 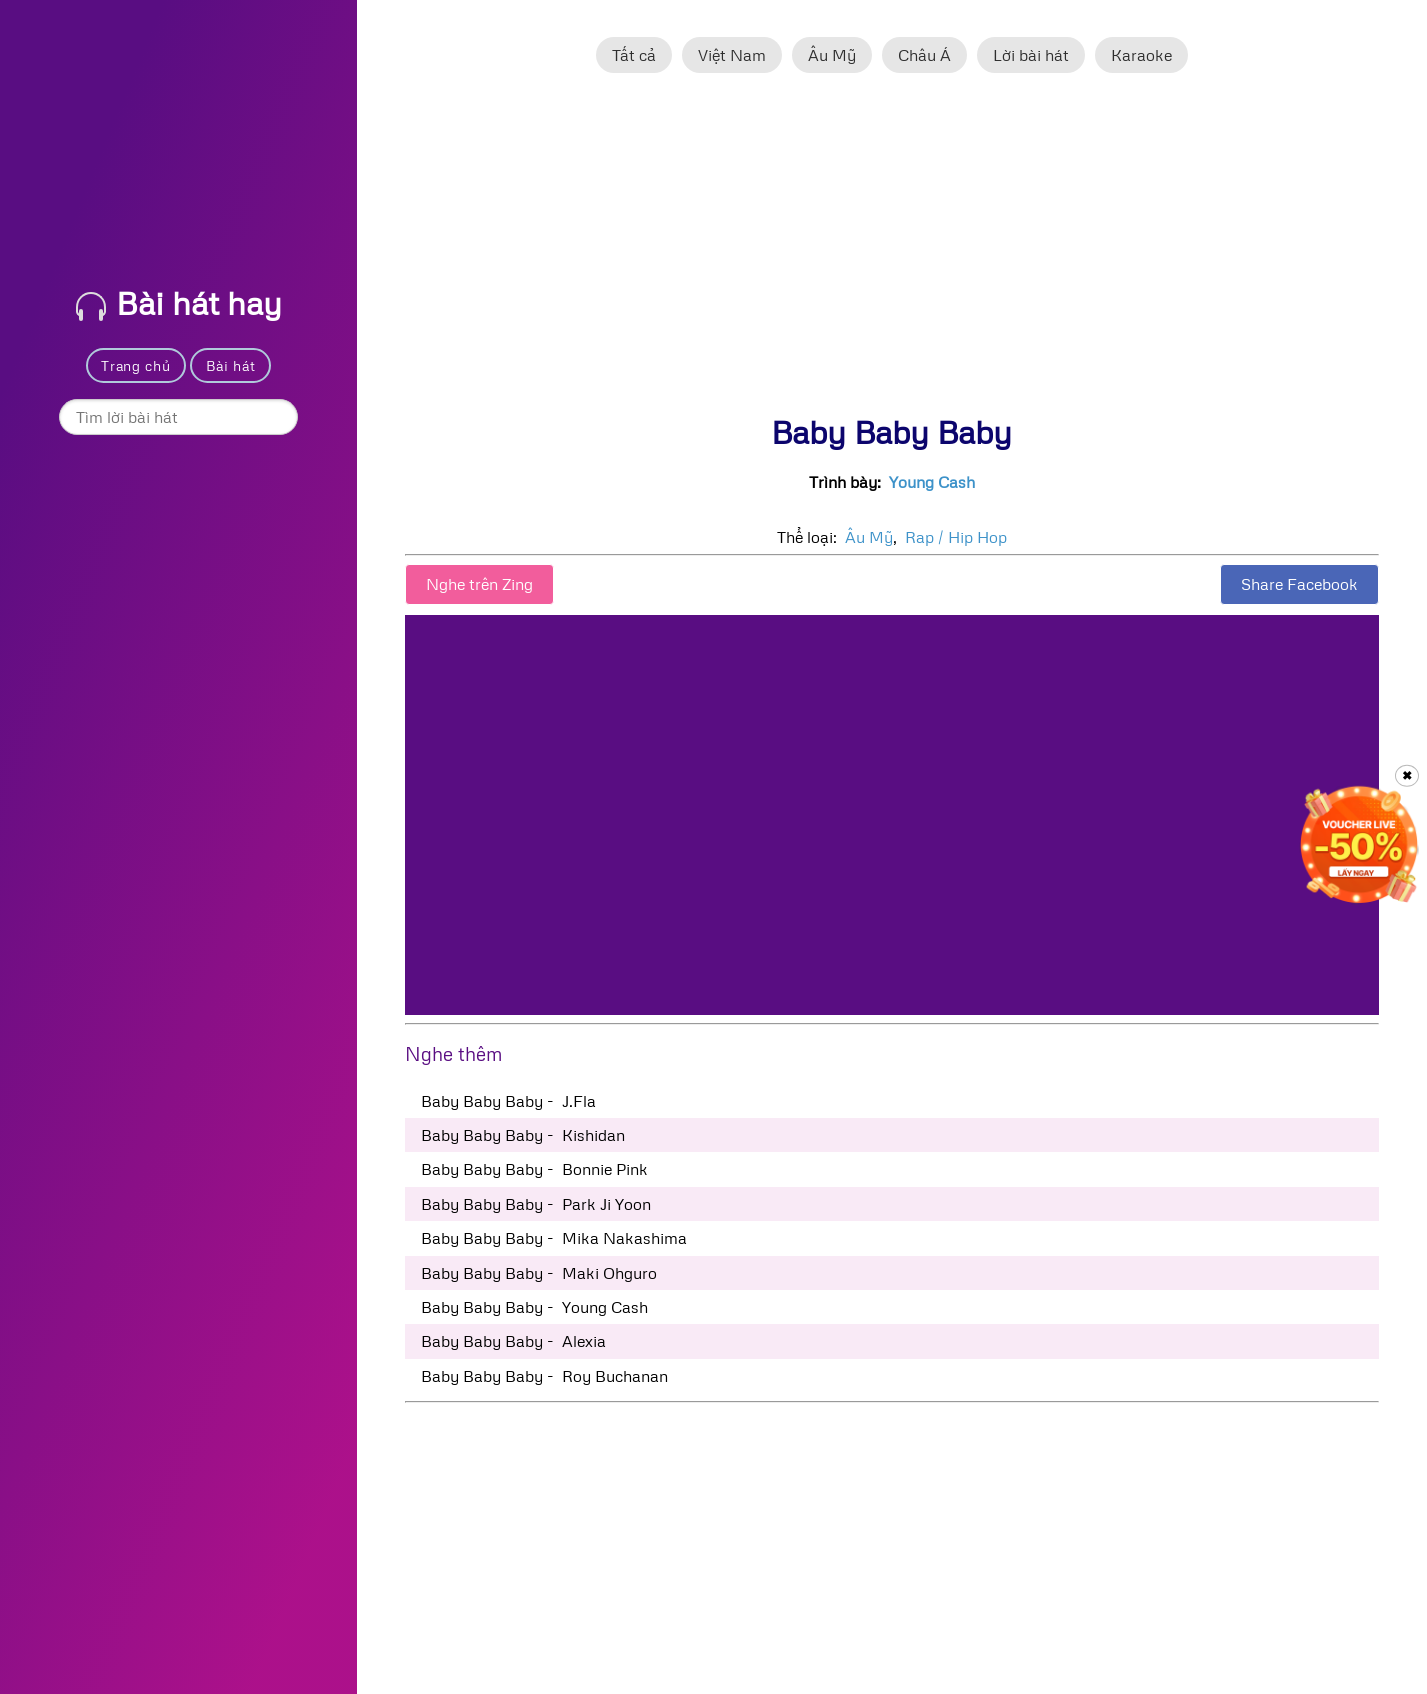 I want to click on Baby Baby Baby - J.Fla, so click(x=508, y=1101).